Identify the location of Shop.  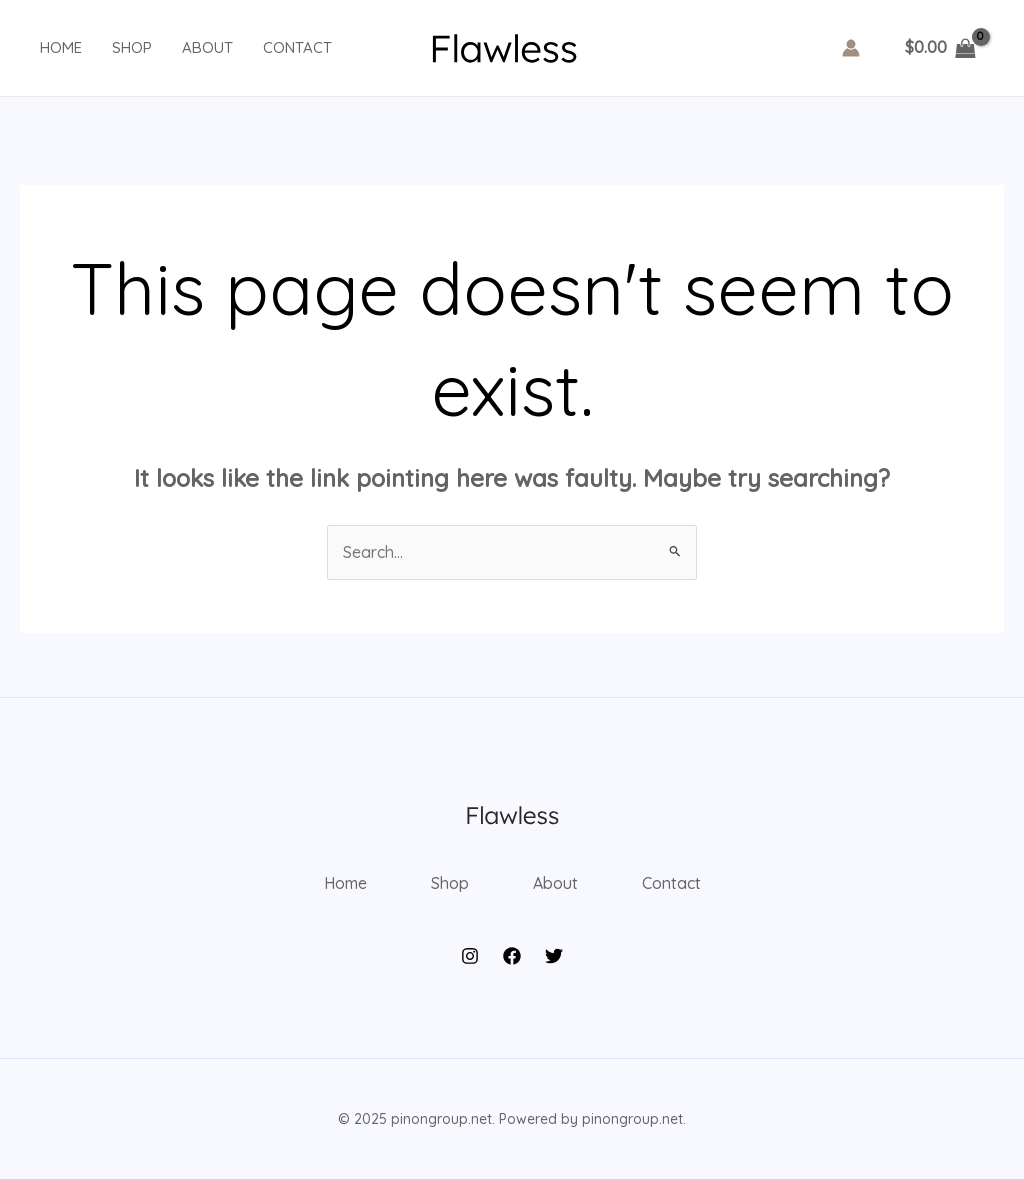
(132, 47).